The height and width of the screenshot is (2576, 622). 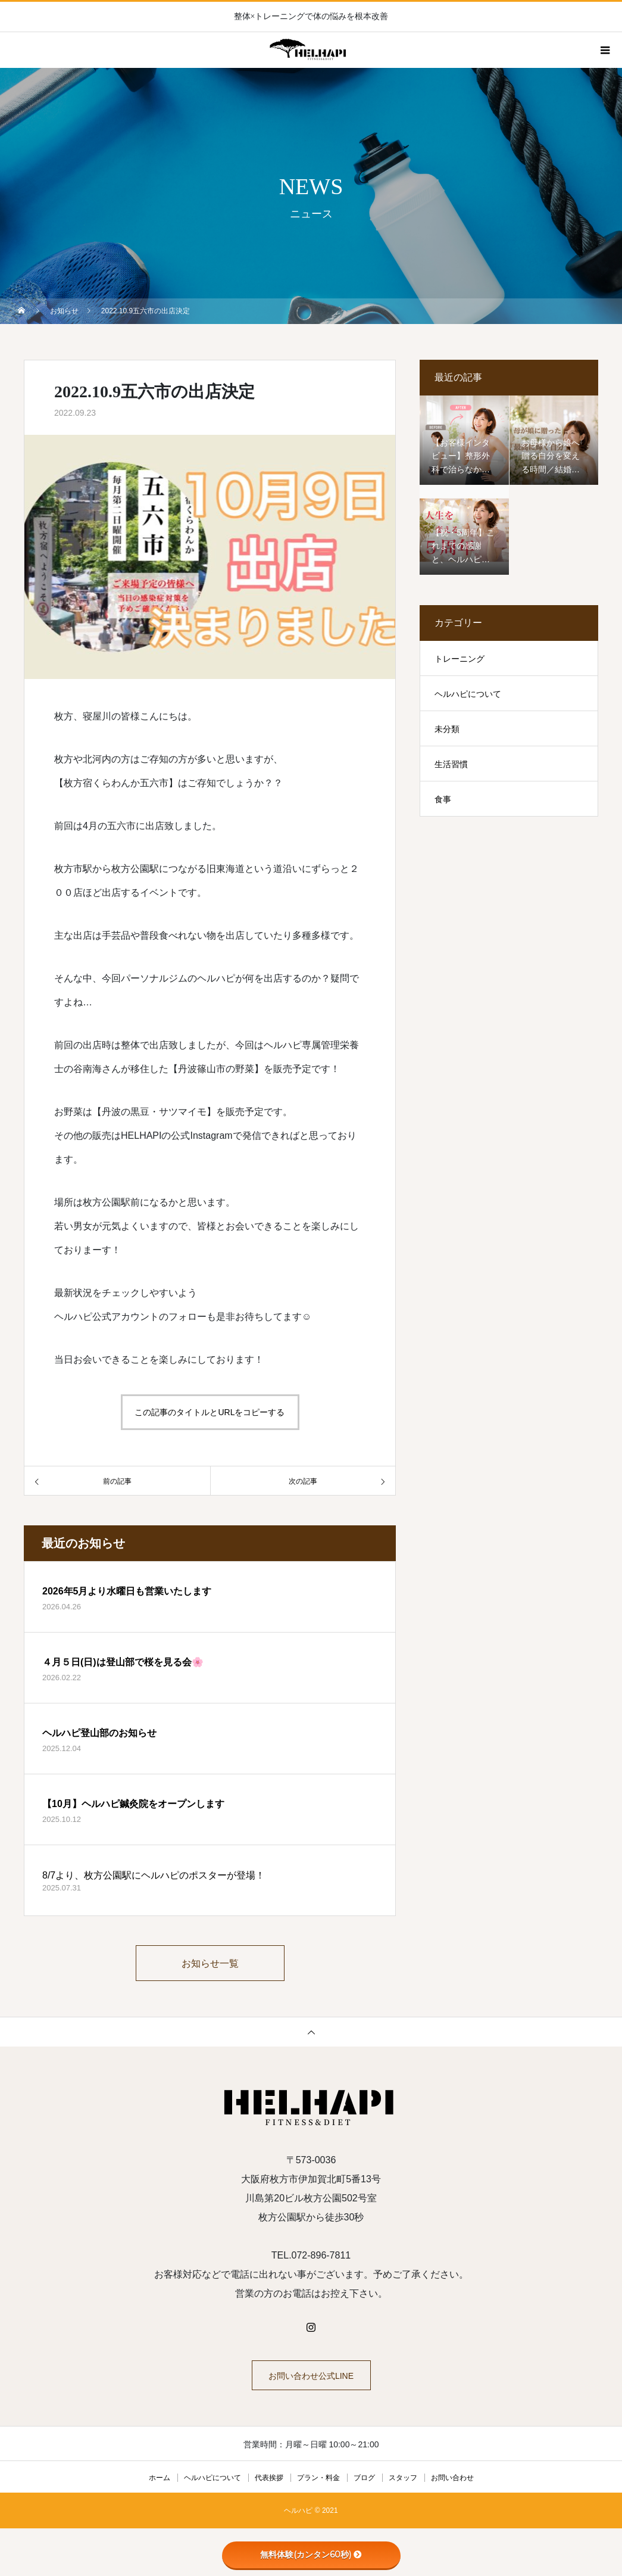 What do you see at coordinates (447, 729) in the screenshot?
I see `未分類` at bounding box center [447, 729].